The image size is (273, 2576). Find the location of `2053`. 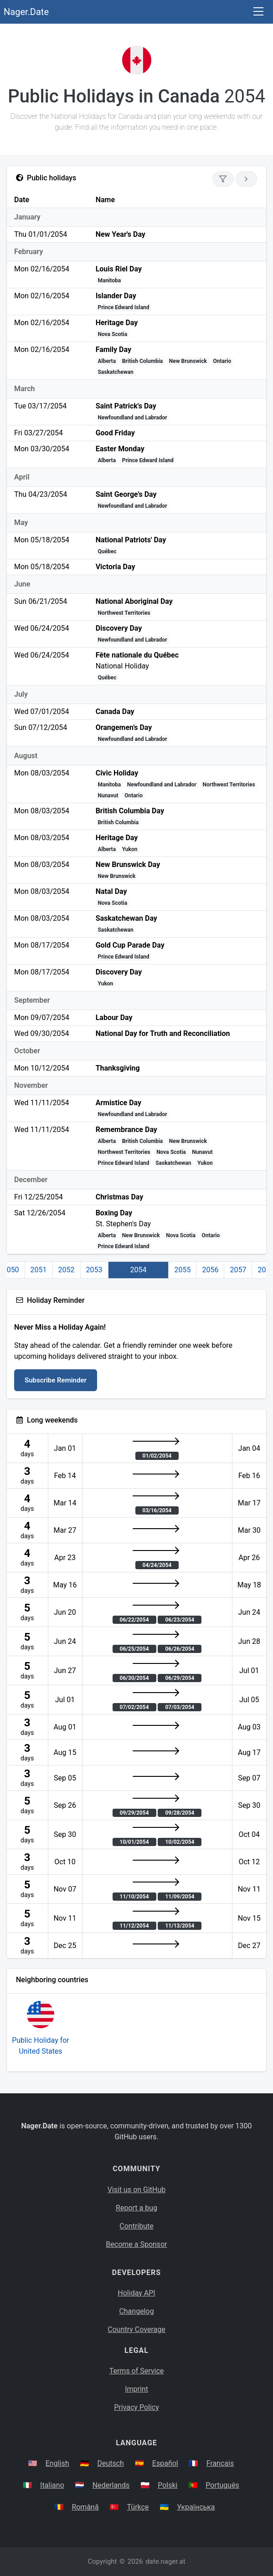

2053 is located at coordinates (94, 1269).